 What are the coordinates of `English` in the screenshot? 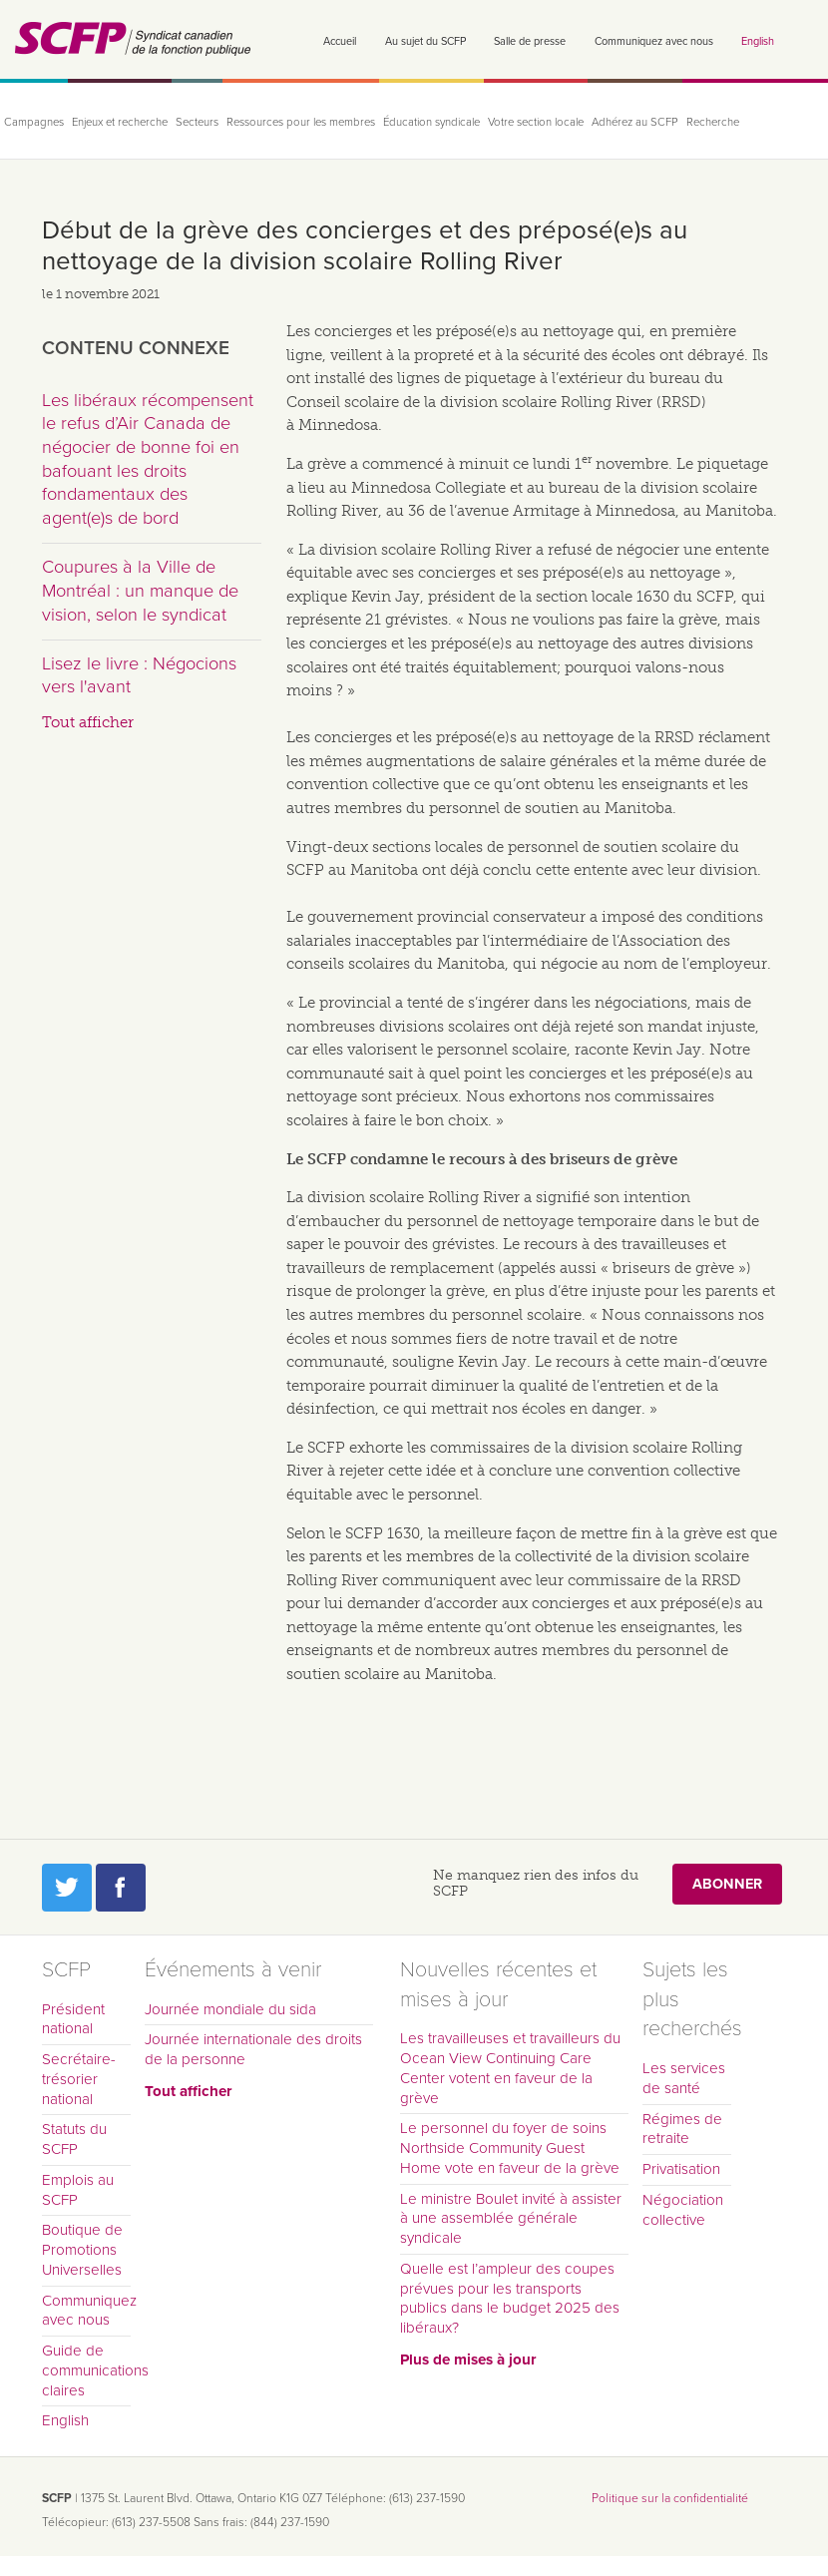 It's located at (757, 41).